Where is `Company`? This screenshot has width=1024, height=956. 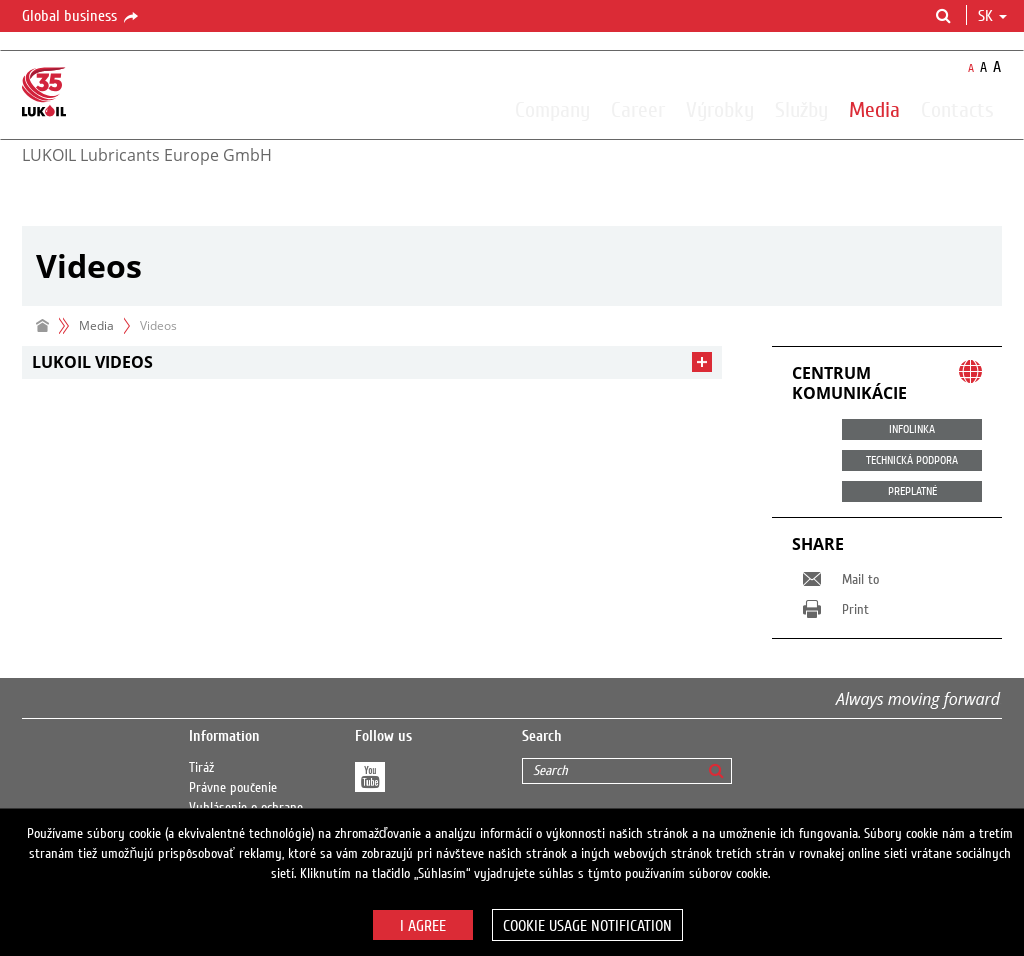 Company is located at coordinates (552, 109).